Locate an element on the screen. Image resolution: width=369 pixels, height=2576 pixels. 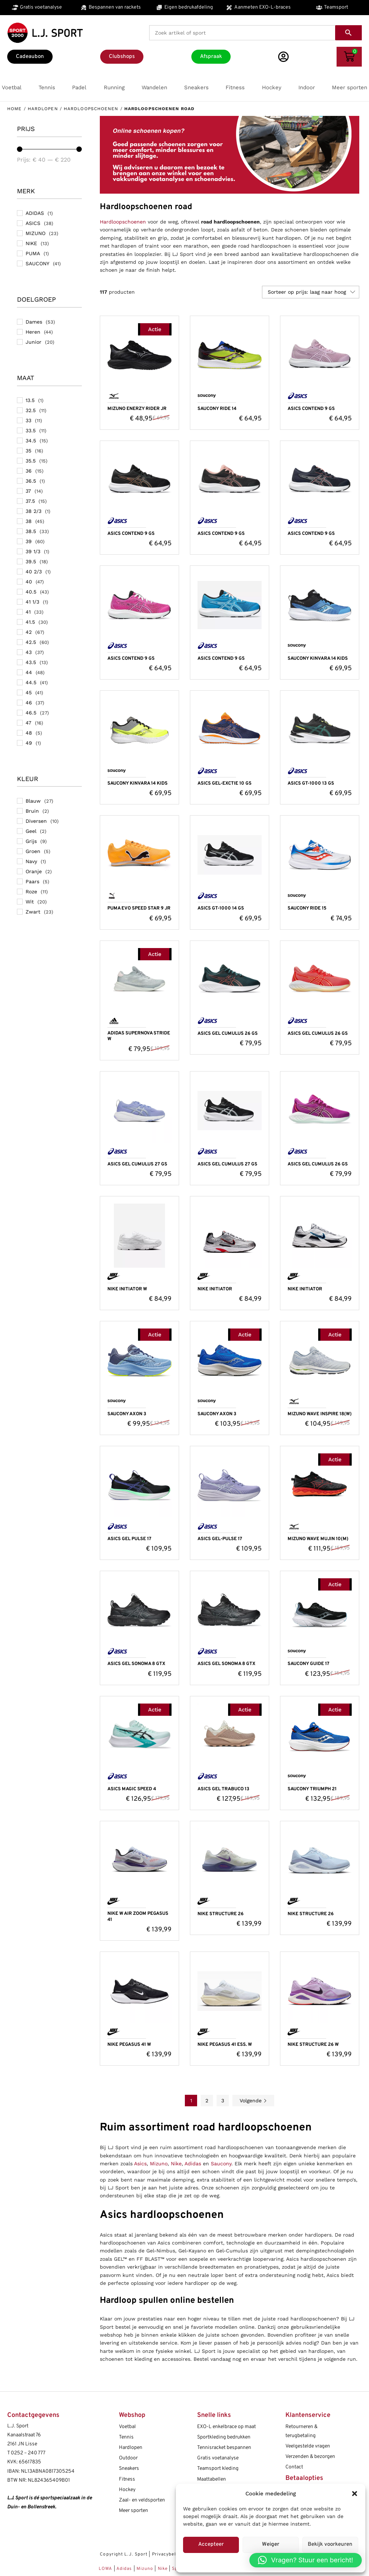
35 is located at coordinates (28, 451).